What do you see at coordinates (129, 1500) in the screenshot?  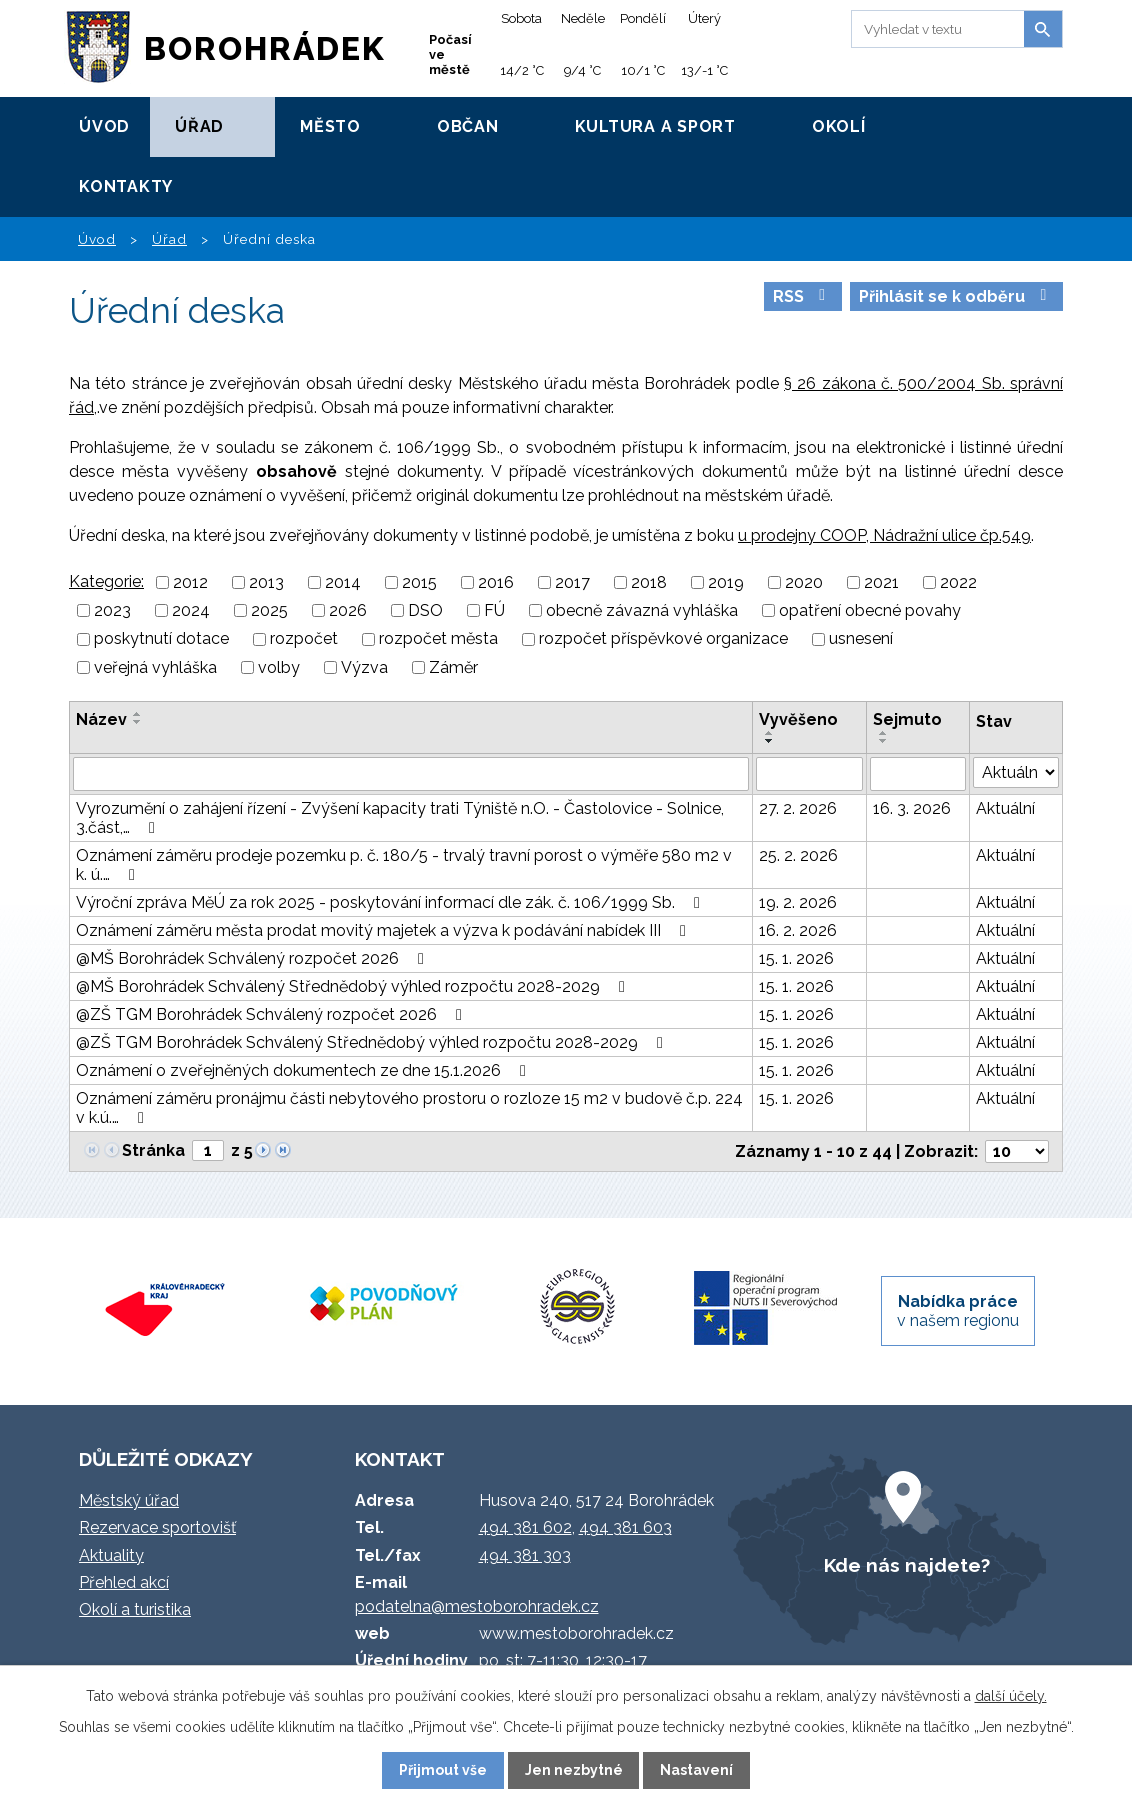 I see `Městský úřad` at bounding box center [129, 1500].